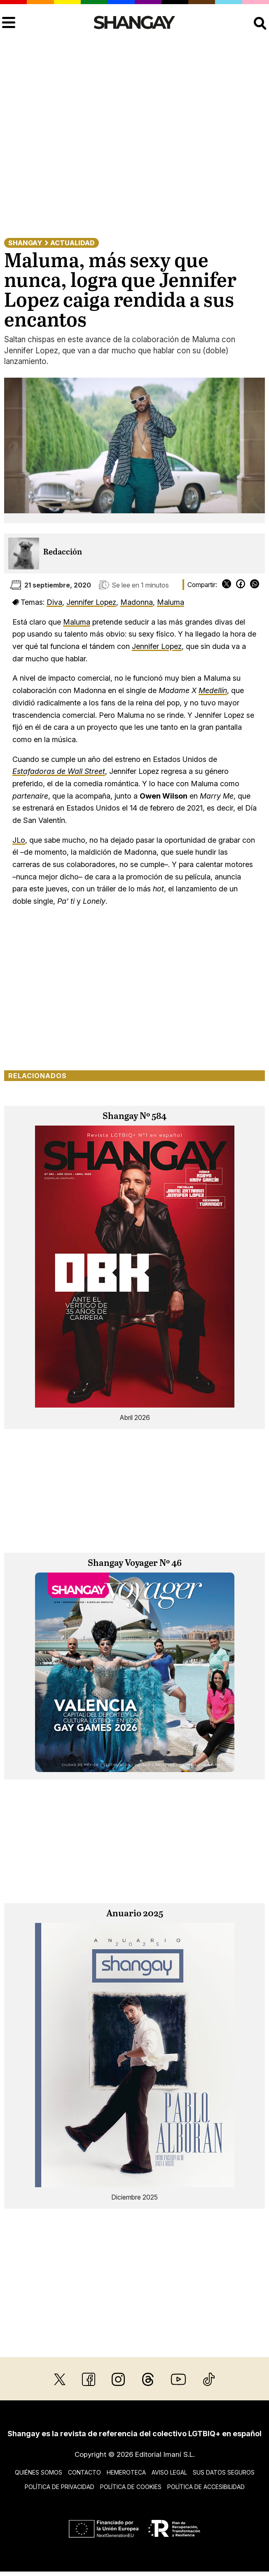  Describe the element at coordinates (58, 771) in the screenshot. I see `Estafadoras de Wall Street` at that location.